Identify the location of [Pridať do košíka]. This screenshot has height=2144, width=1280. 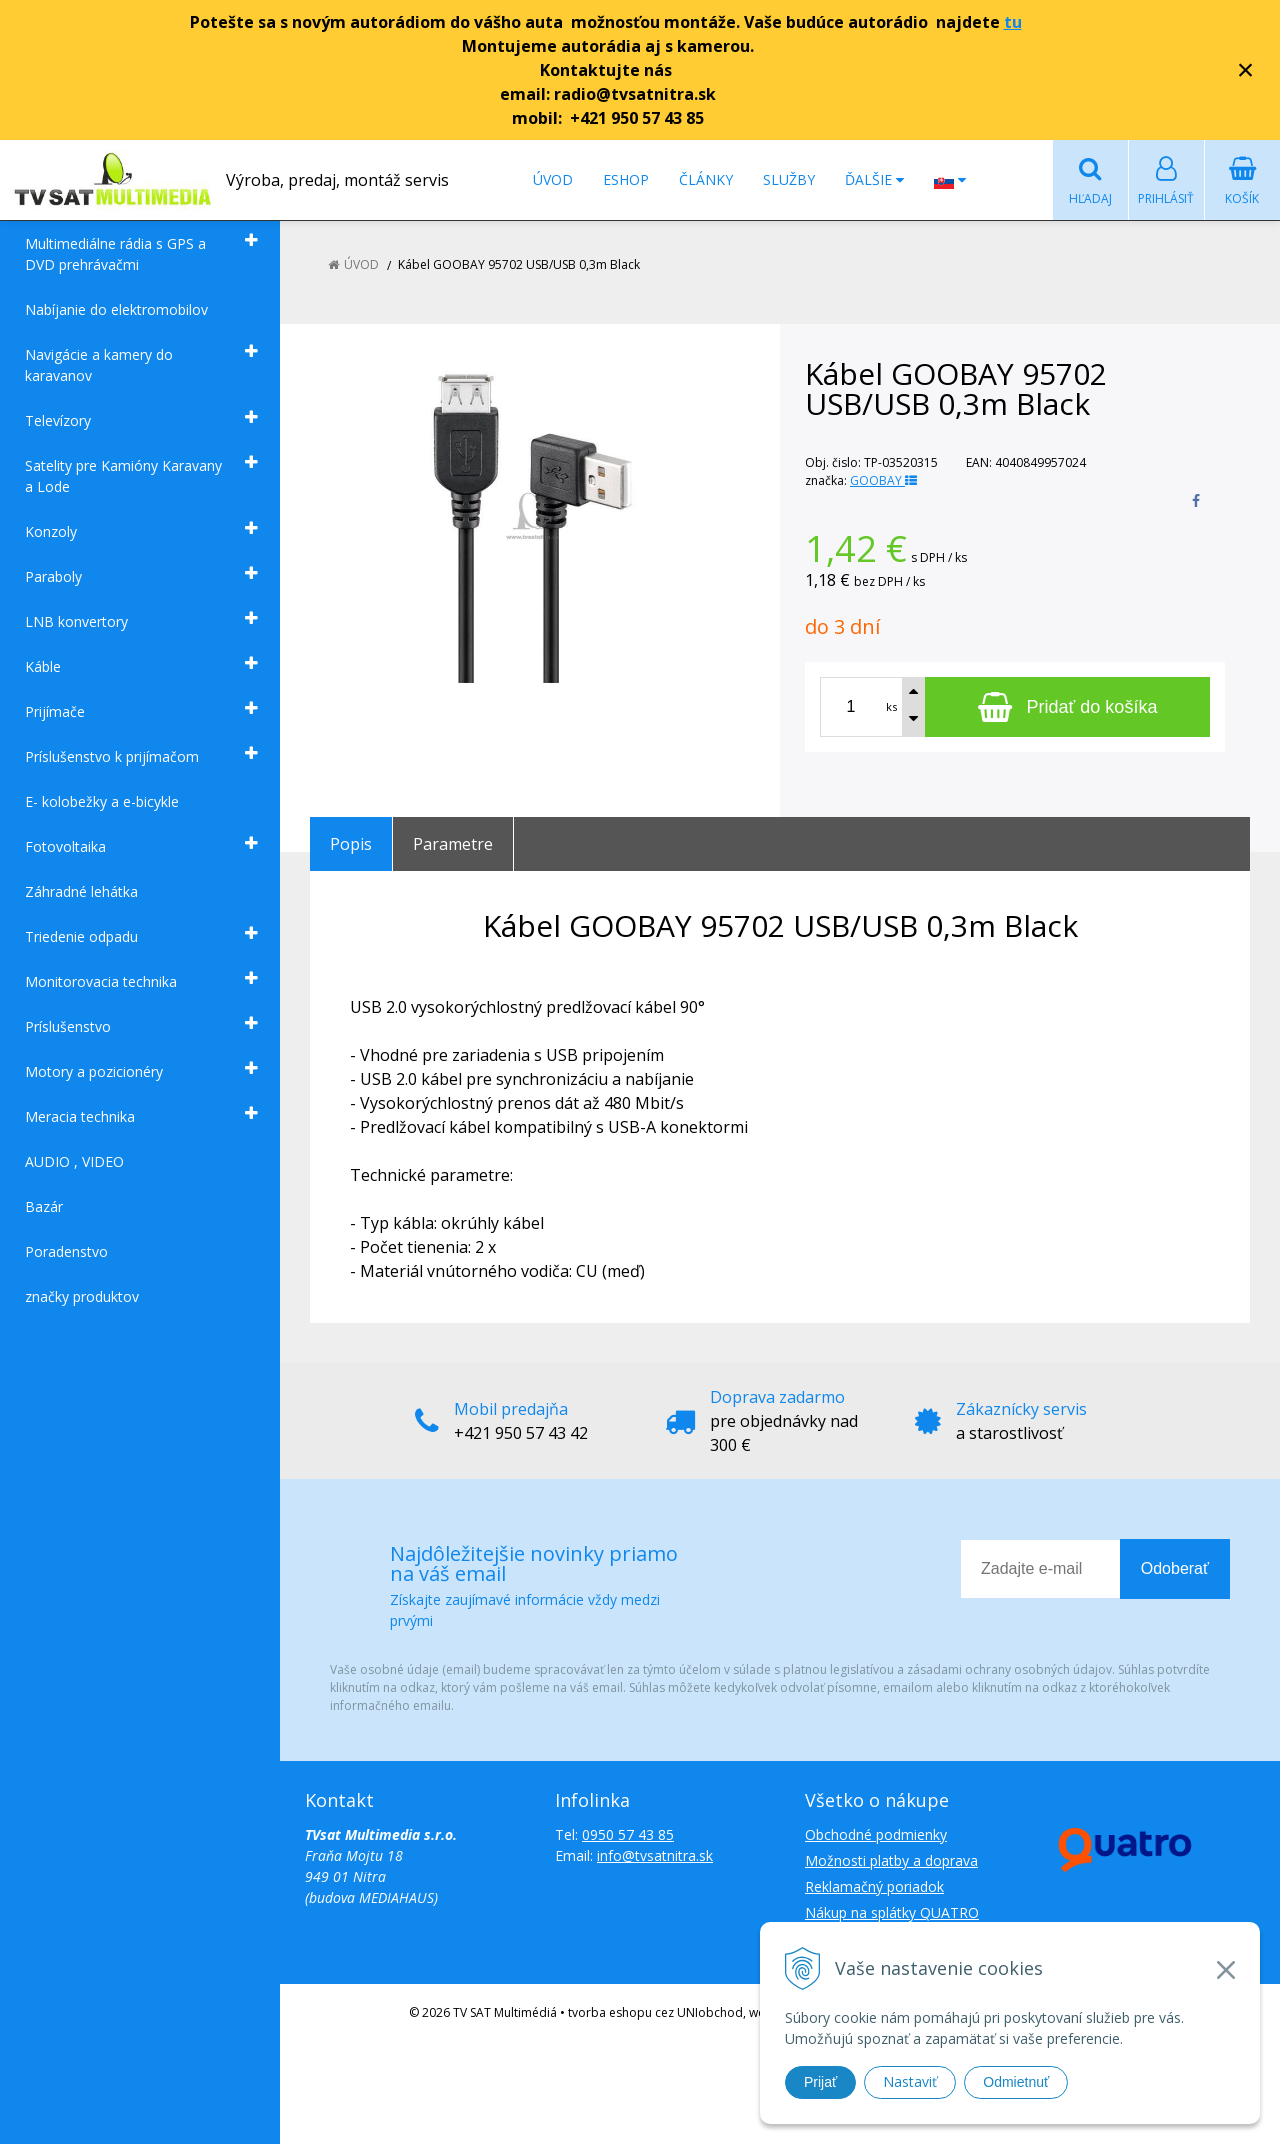
(1067, 707).